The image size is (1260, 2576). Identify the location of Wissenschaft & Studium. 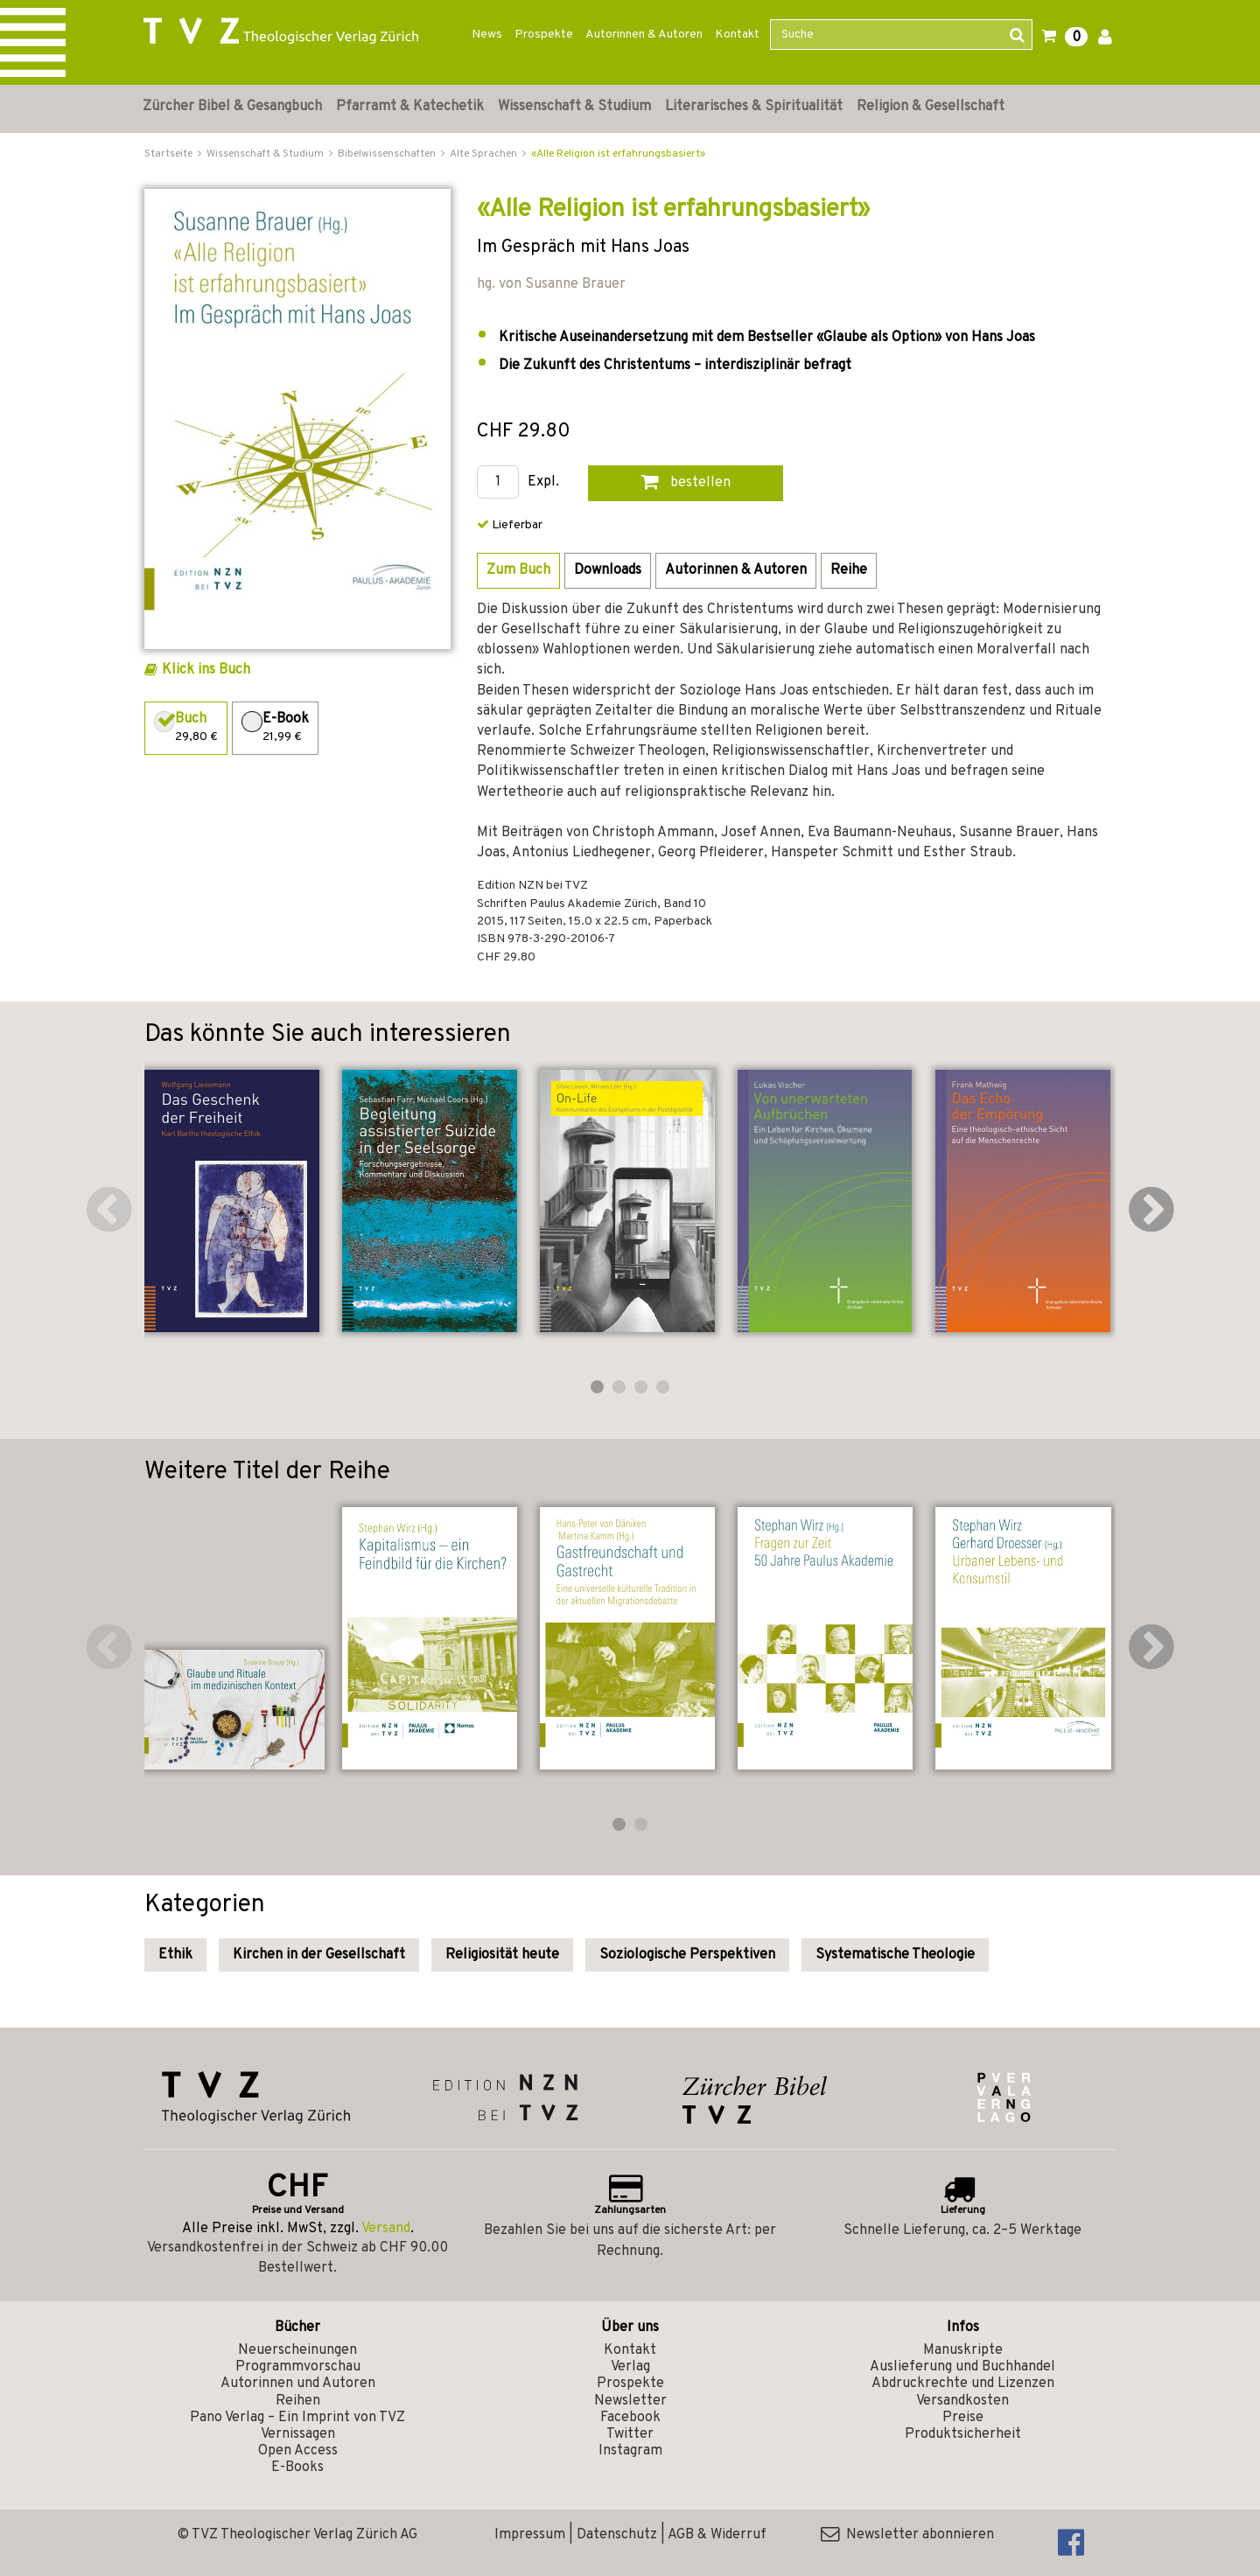
(574, 106).